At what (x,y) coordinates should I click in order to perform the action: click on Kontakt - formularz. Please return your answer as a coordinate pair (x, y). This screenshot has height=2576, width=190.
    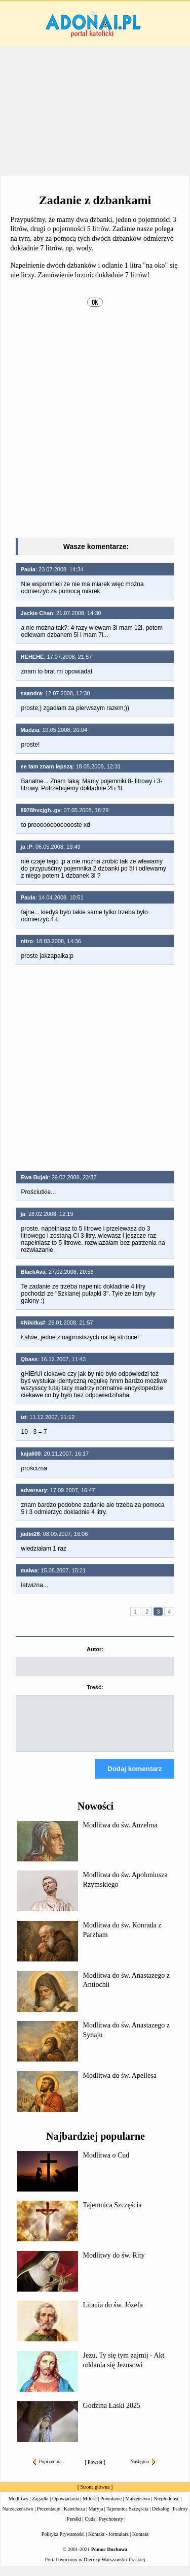
    Looking at the image, I should click on (108, 2543).